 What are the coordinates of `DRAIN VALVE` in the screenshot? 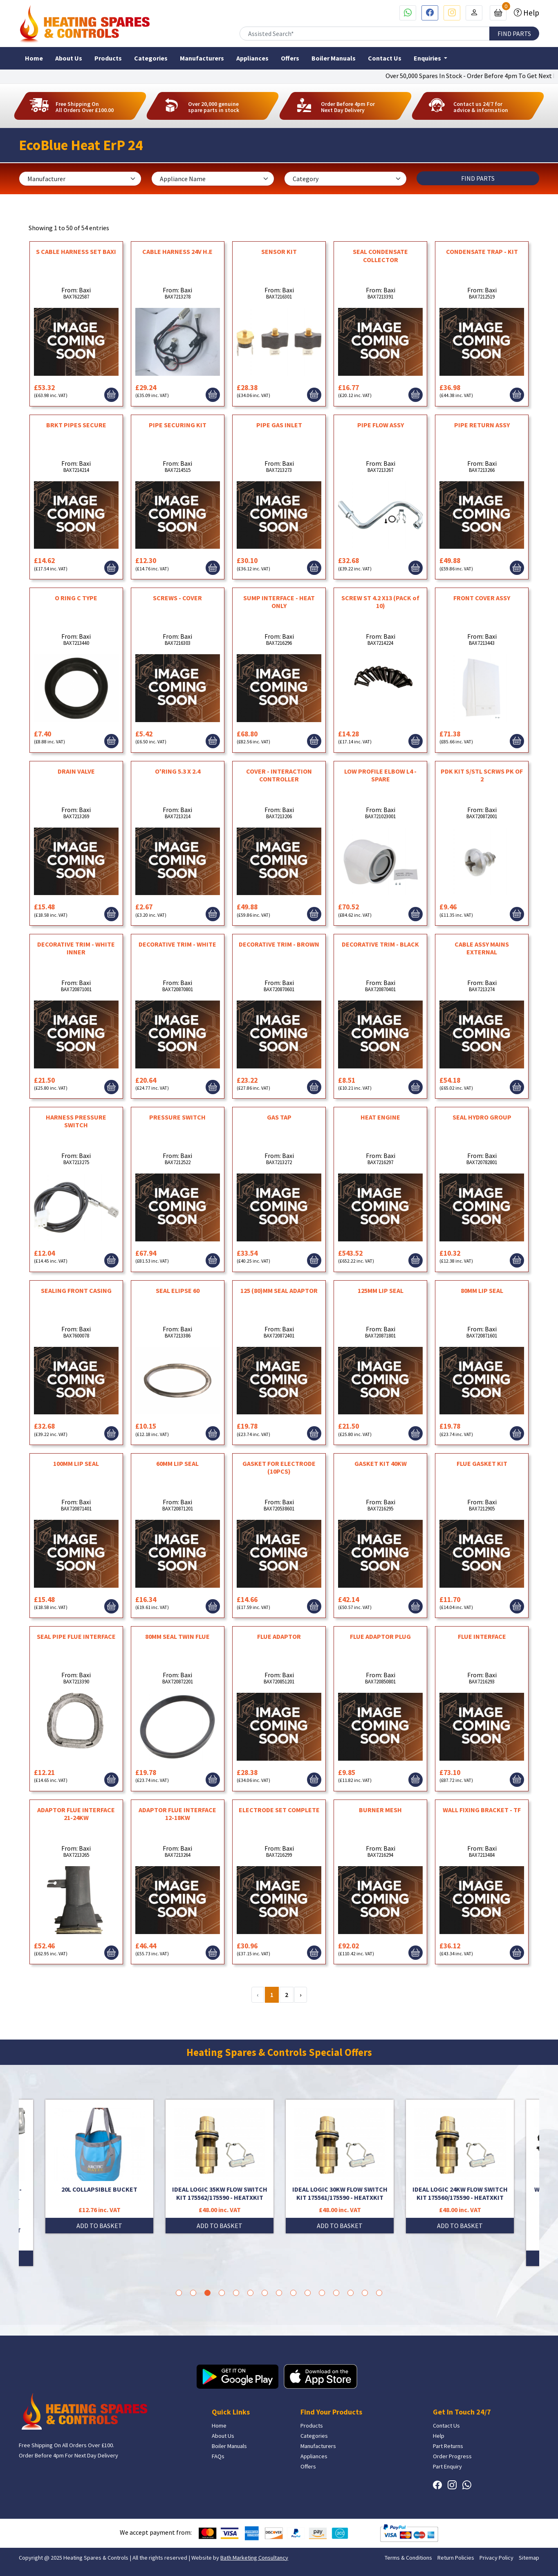 It's located at (76, 771).